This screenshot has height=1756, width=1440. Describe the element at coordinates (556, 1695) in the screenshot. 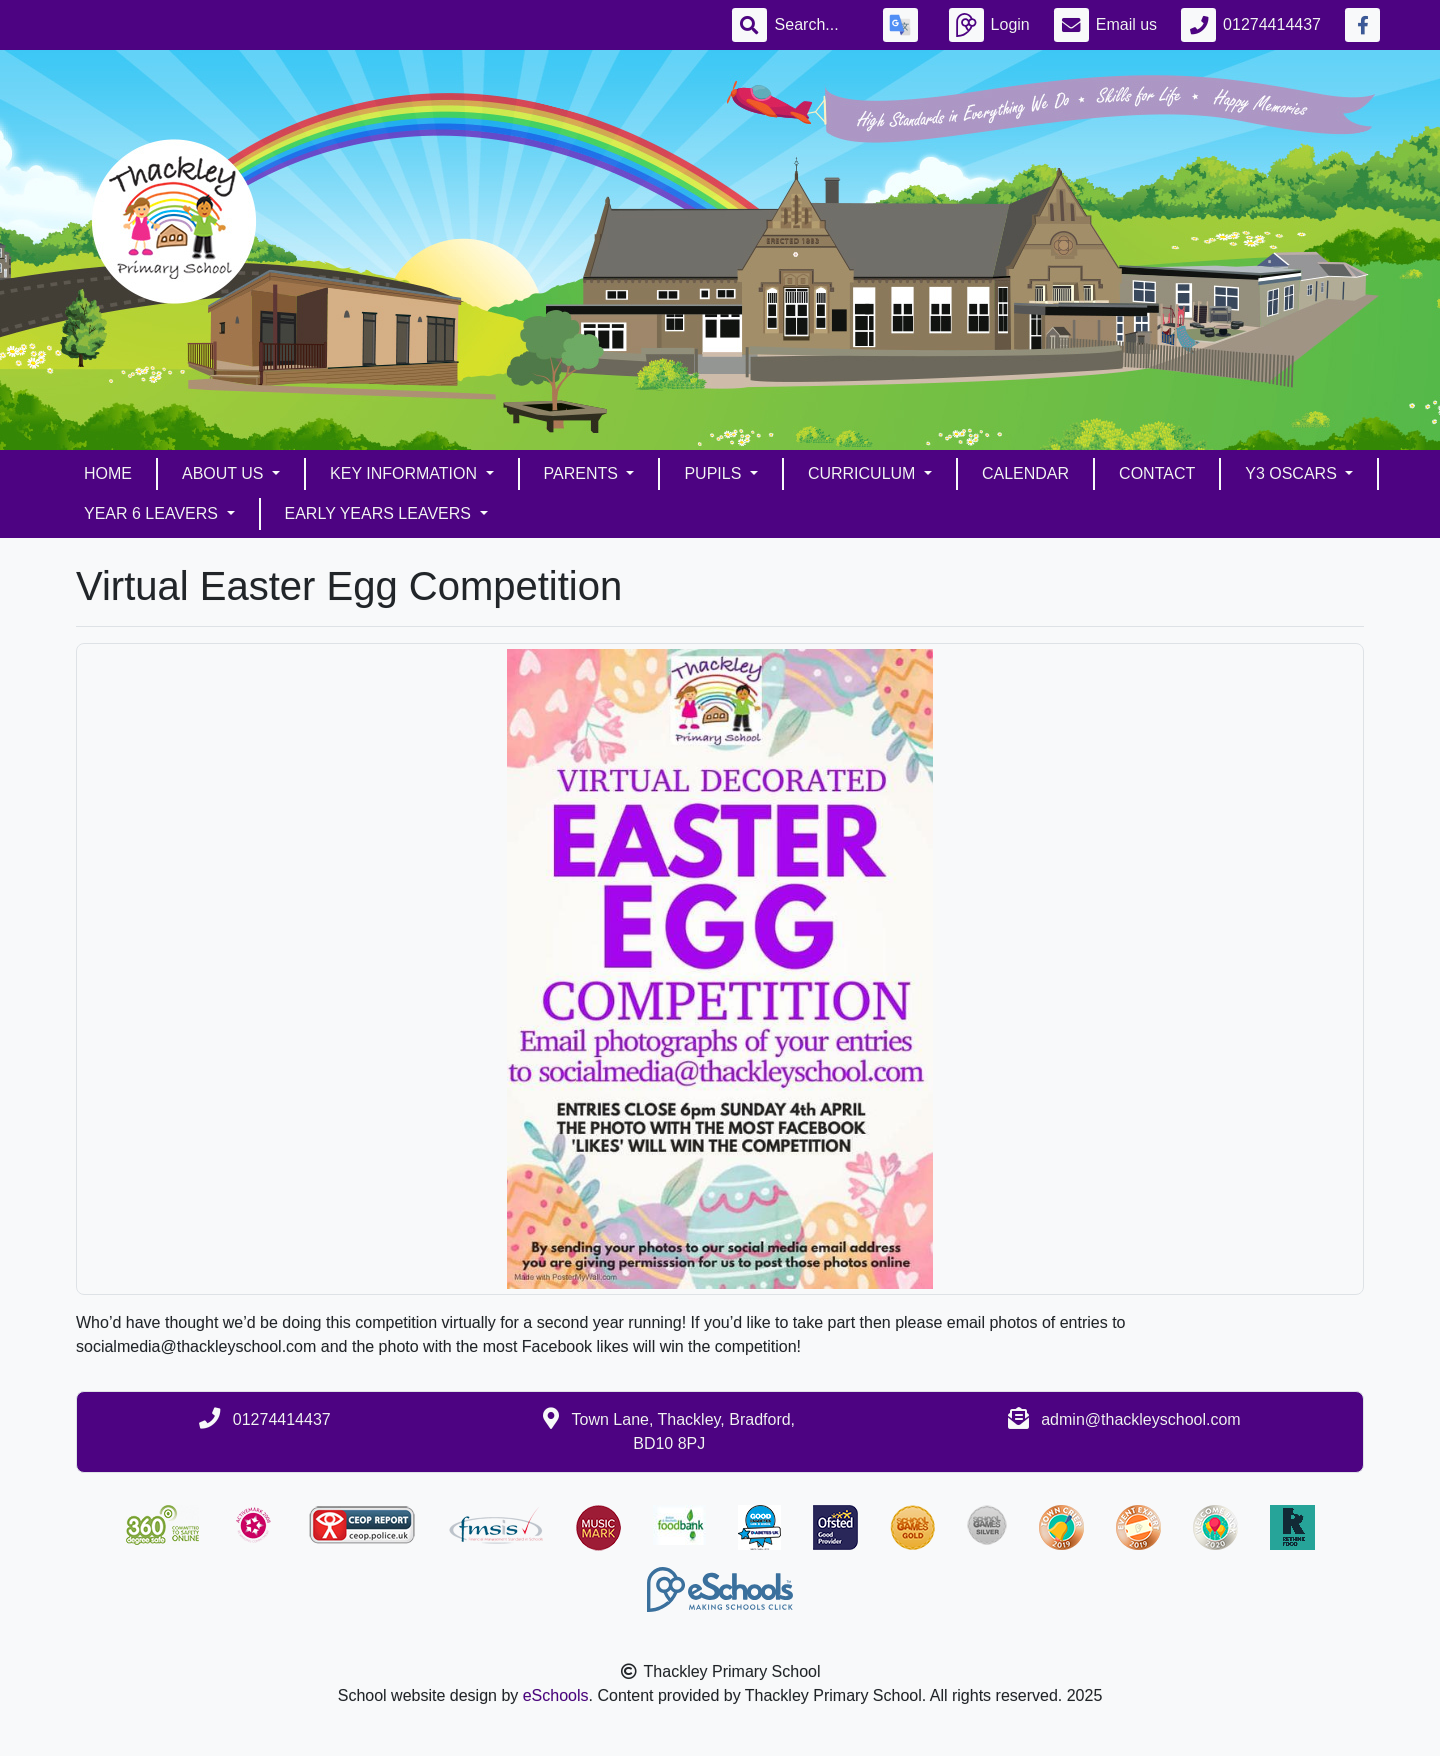

I see `eSchools` at that location.